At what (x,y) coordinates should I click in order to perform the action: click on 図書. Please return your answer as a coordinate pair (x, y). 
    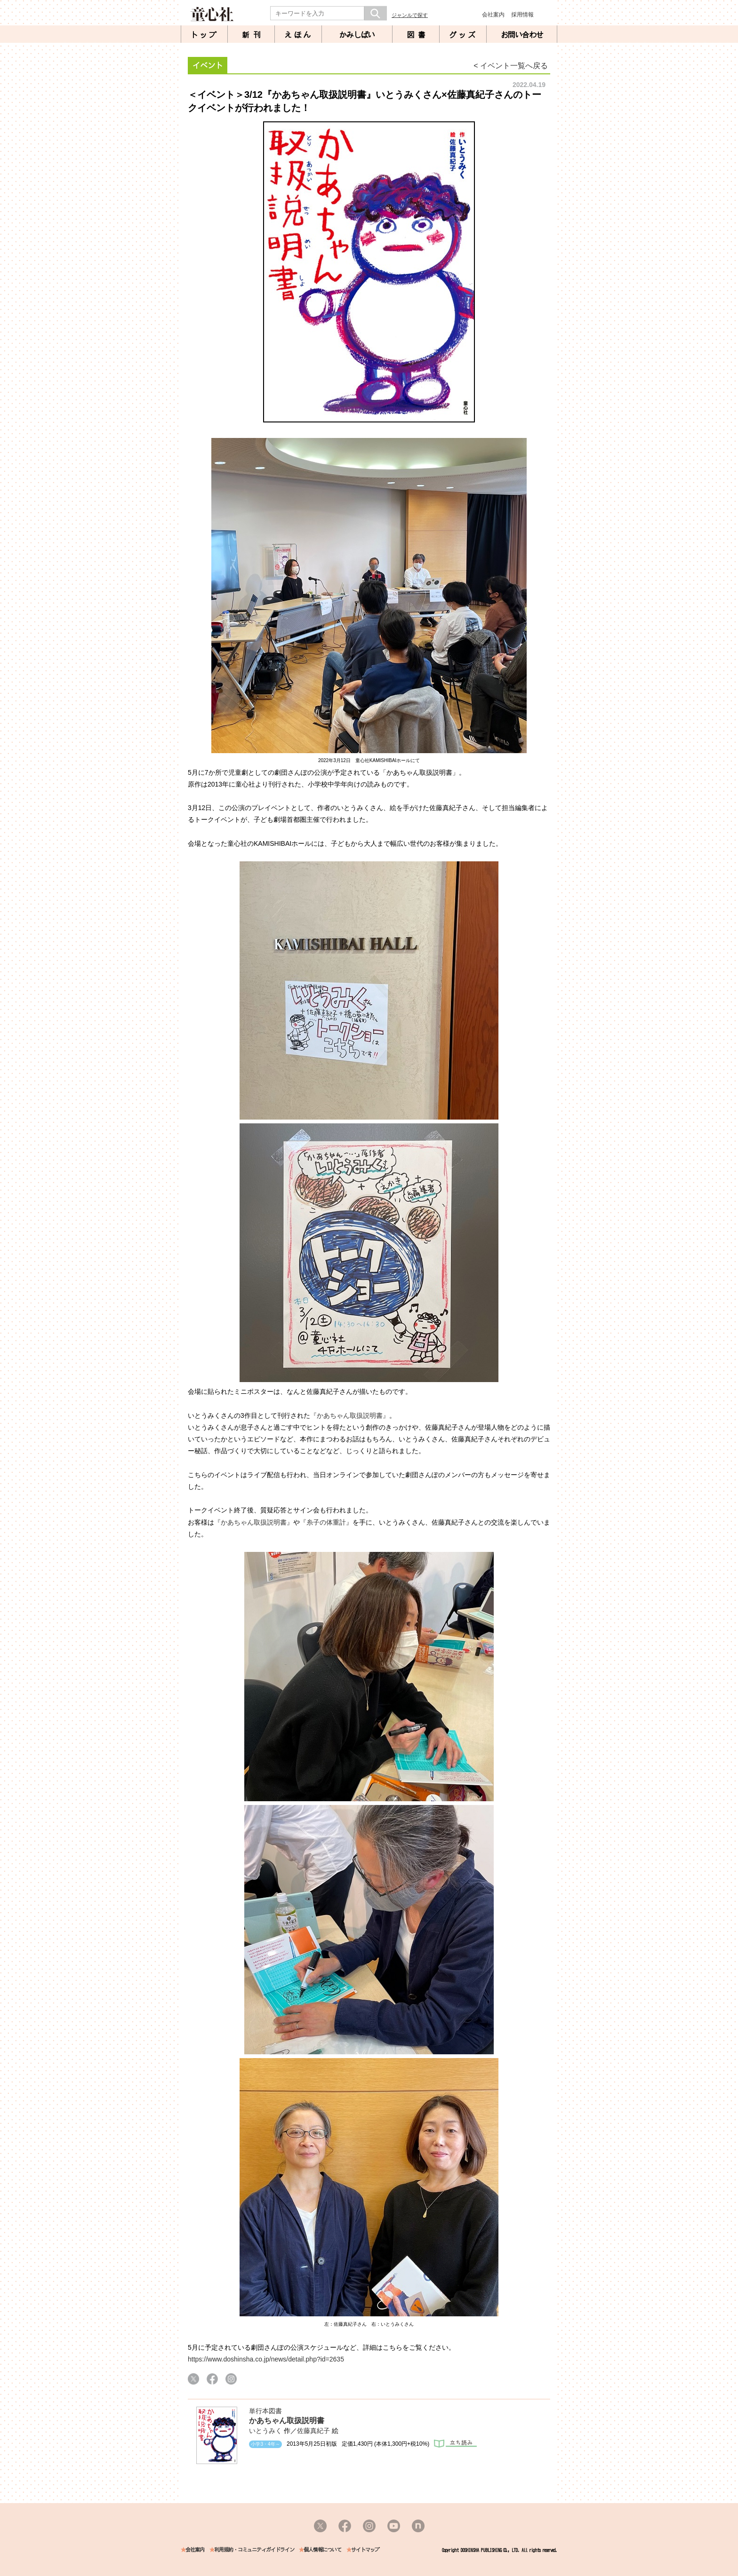
    Looking at the image, I should click on (418, 35).